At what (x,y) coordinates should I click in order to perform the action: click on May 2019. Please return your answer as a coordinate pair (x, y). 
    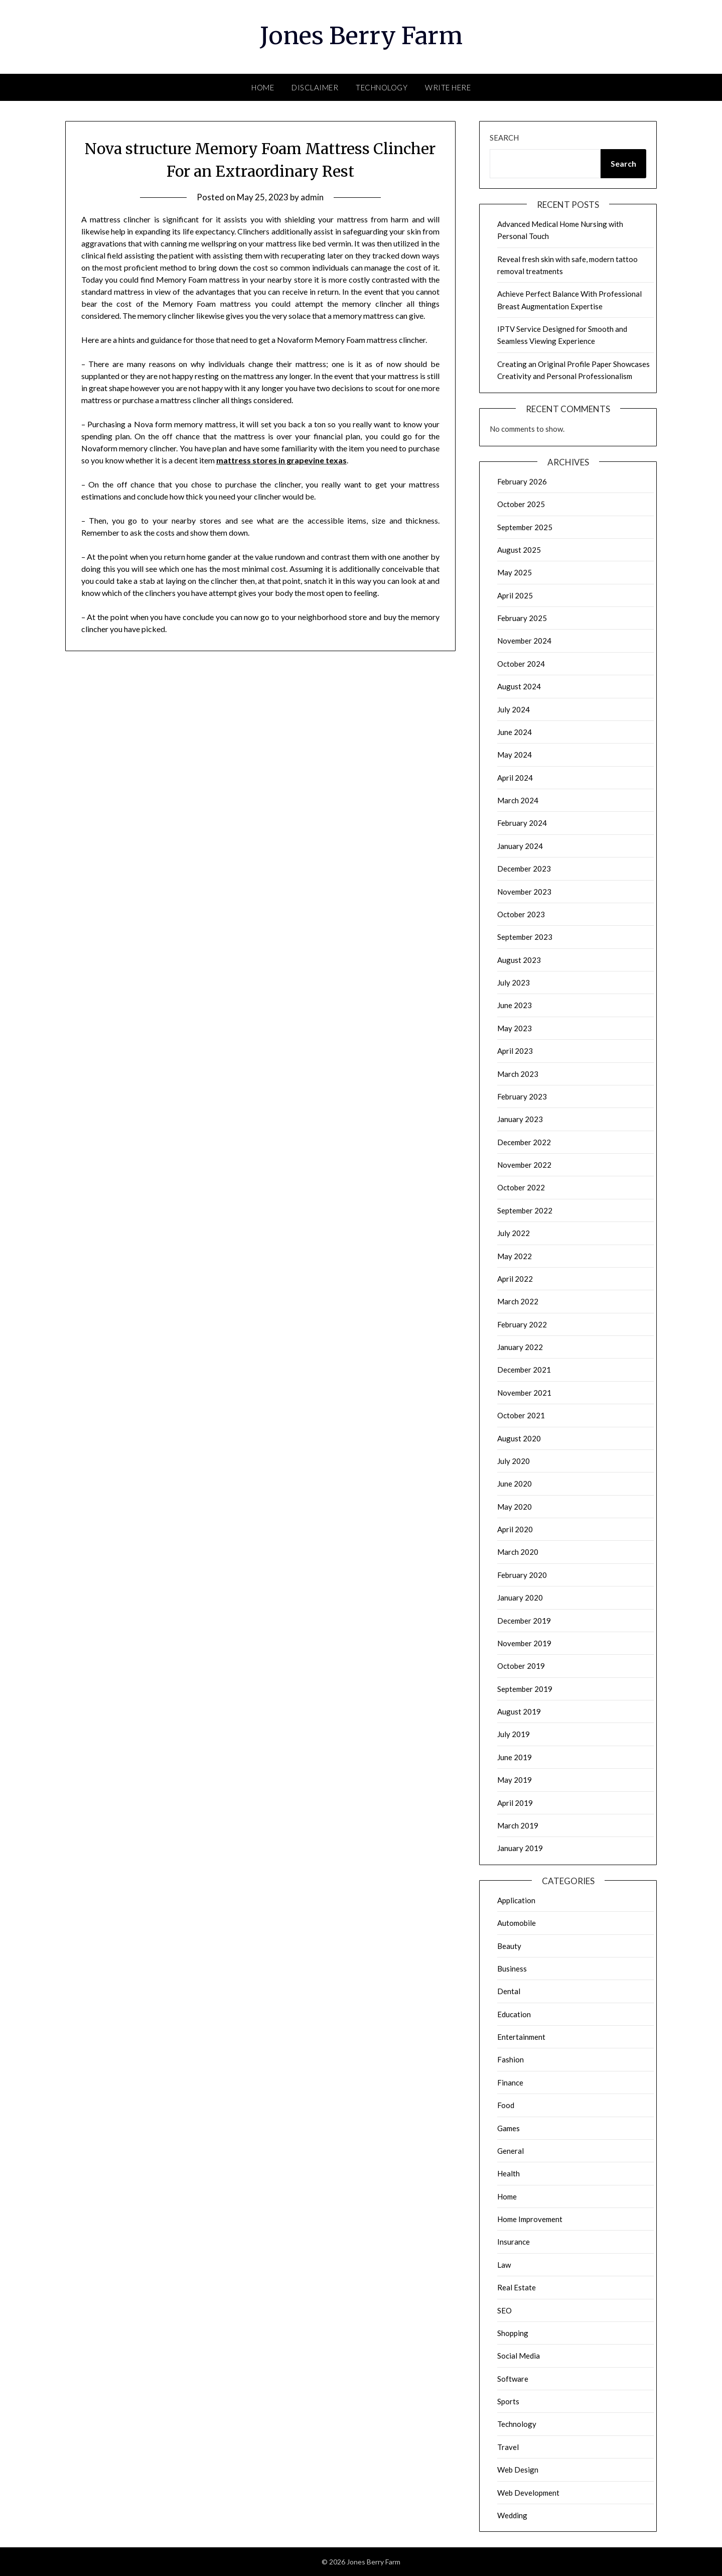
    Looking at the image, I should click on (514, 1779).